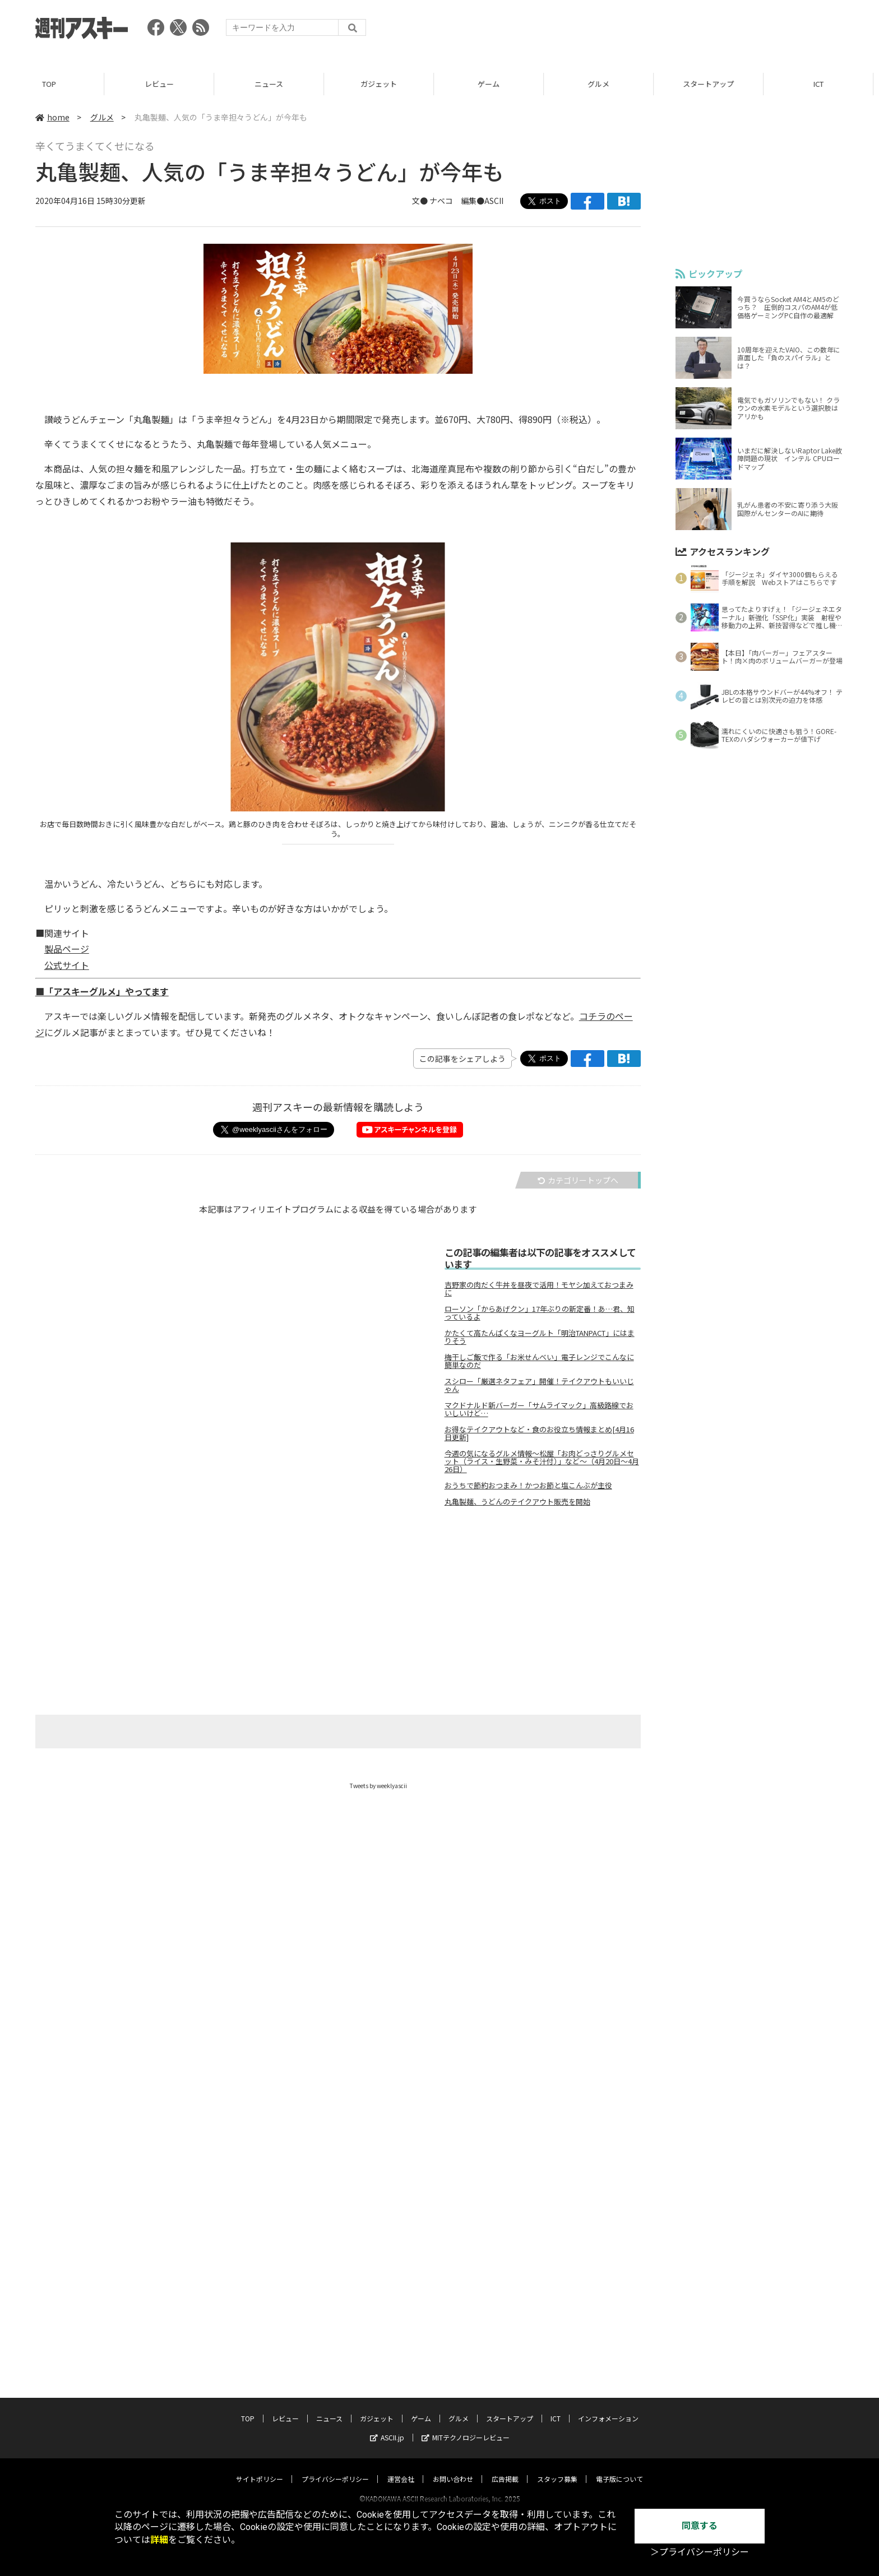 The height and width of the screenshot is (2576, 879). What do you see at coordinates (713, 83) in the screenshot?
I see `スタートアップ` at bounding box center [713, 83].